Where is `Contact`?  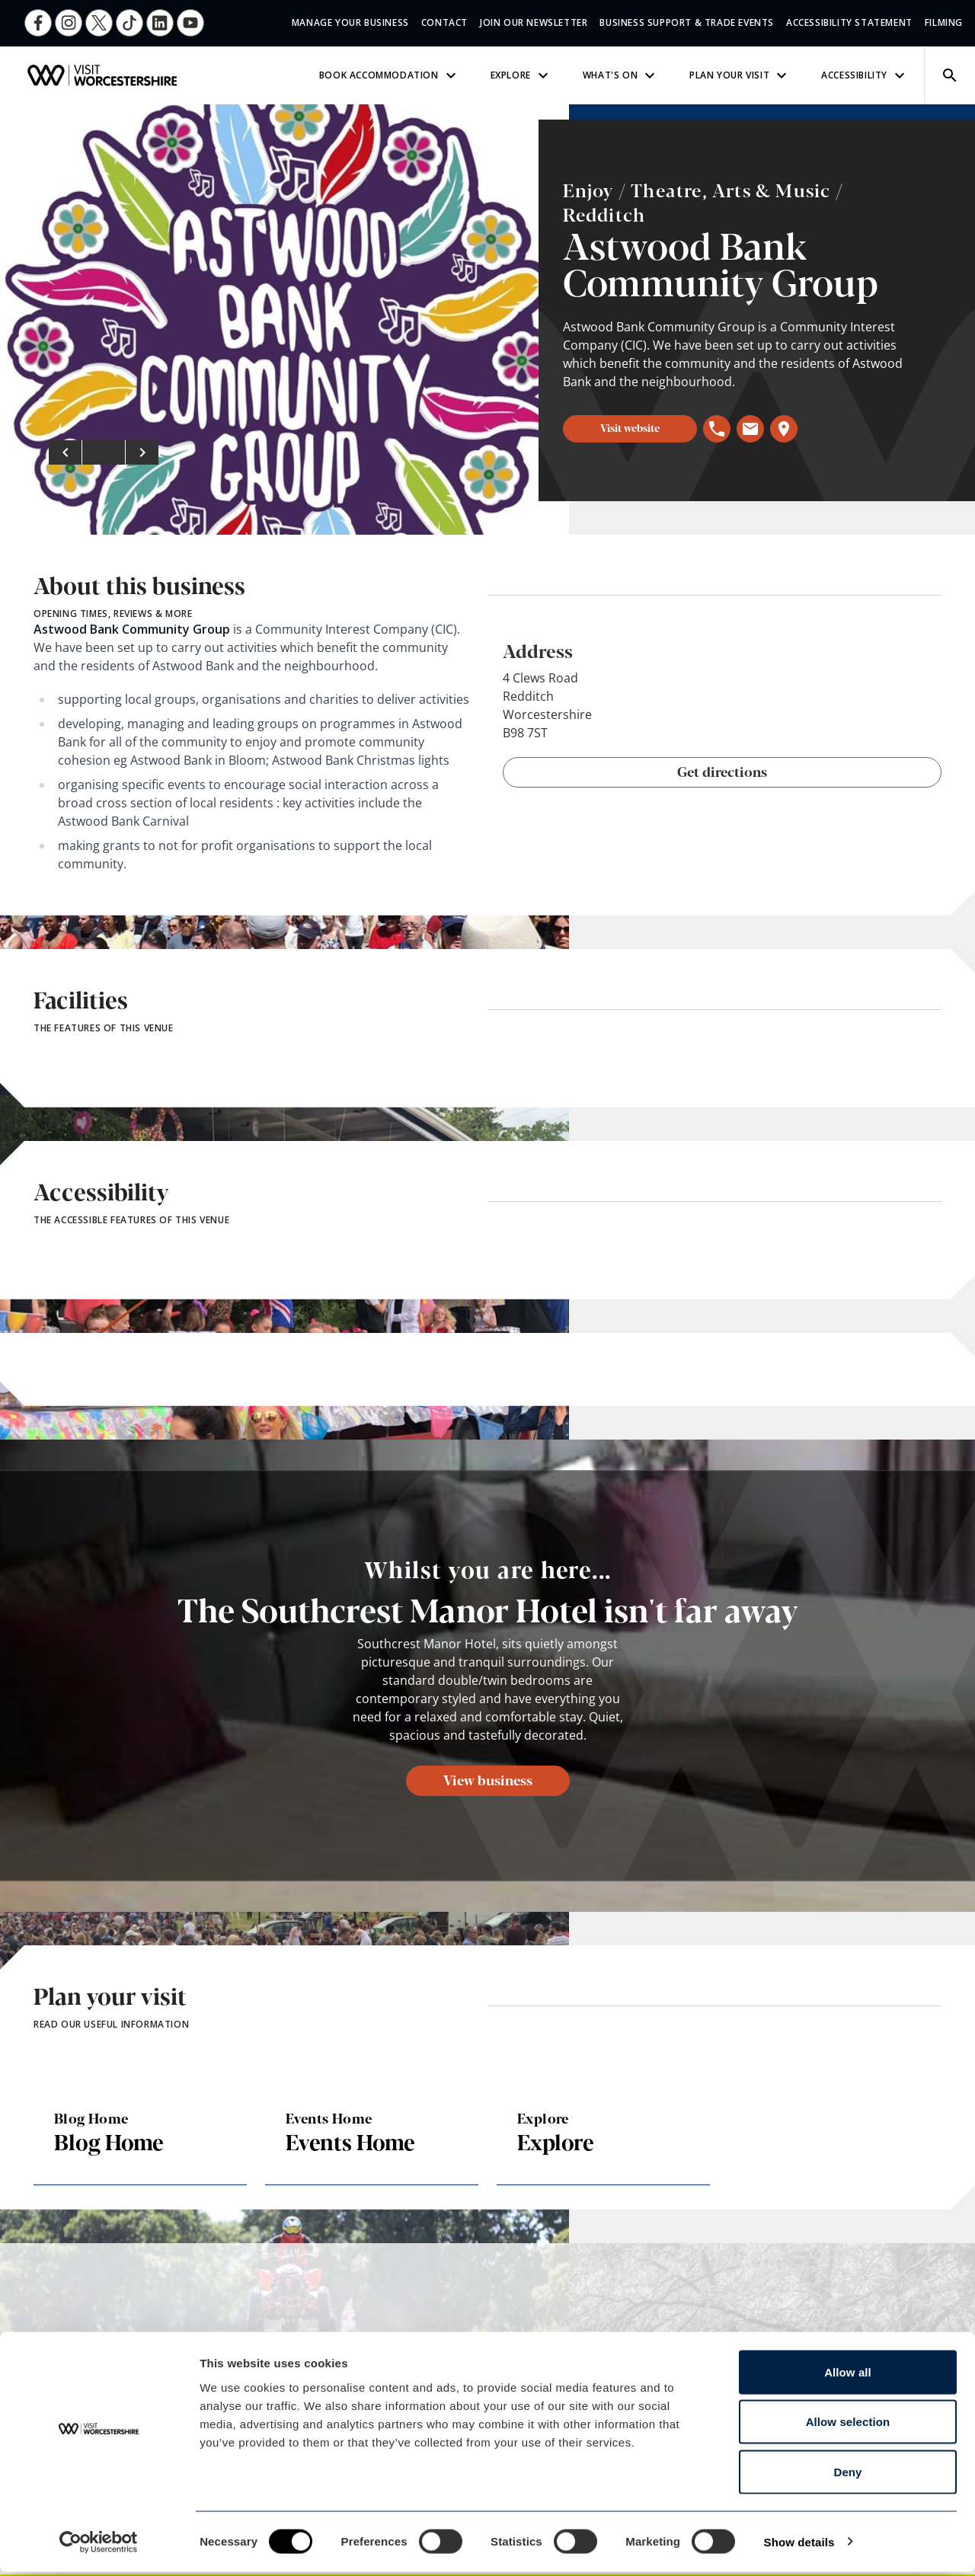 Contact is located at coordinates (444, 22).